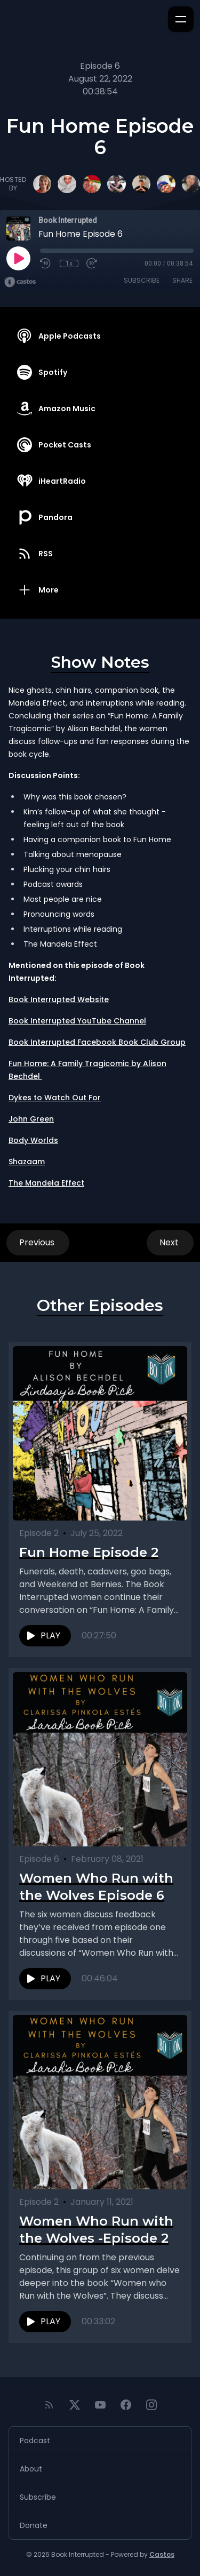 The image size is (200, 2576). What do you see at coordinates (38, 1242) in the screenshot?
I see `Previous` at bounding box center [38, 1242].